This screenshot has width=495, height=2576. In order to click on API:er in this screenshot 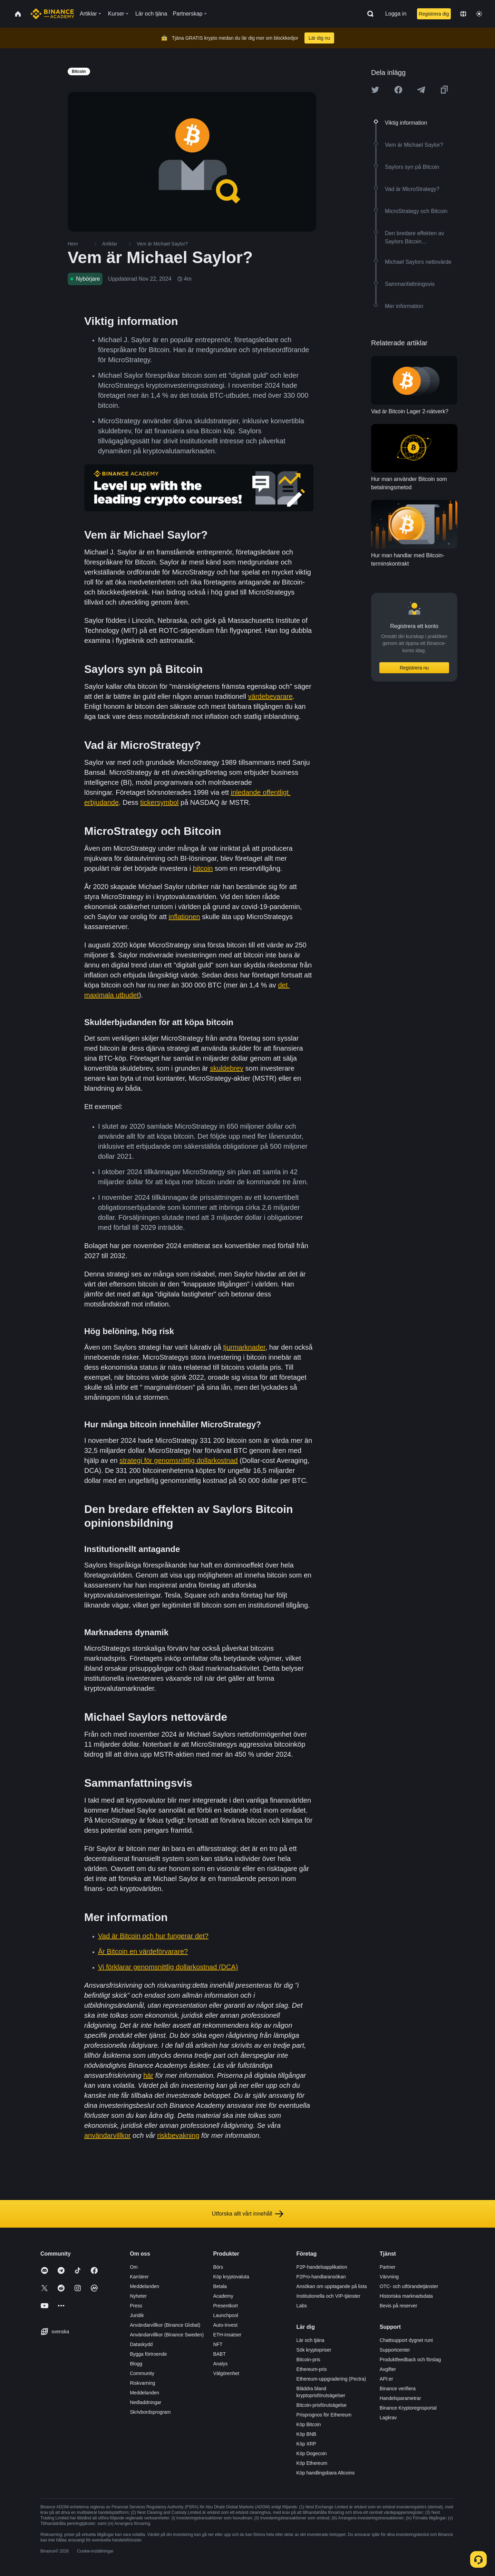, I will do `click(386, 2379)`.